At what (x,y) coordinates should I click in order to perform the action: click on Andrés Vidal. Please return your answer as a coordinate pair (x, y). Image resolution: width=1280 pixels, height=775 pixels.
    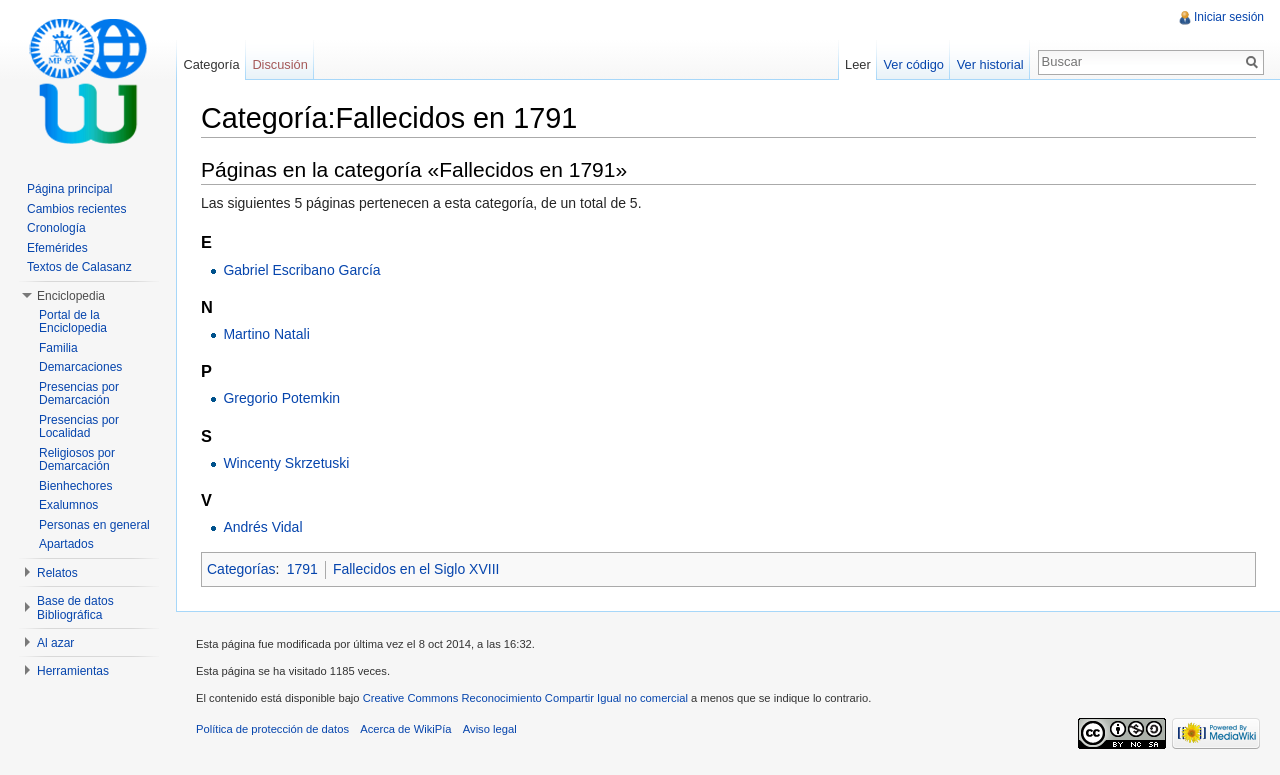
    Looking at the image, I should click on (262, 527).